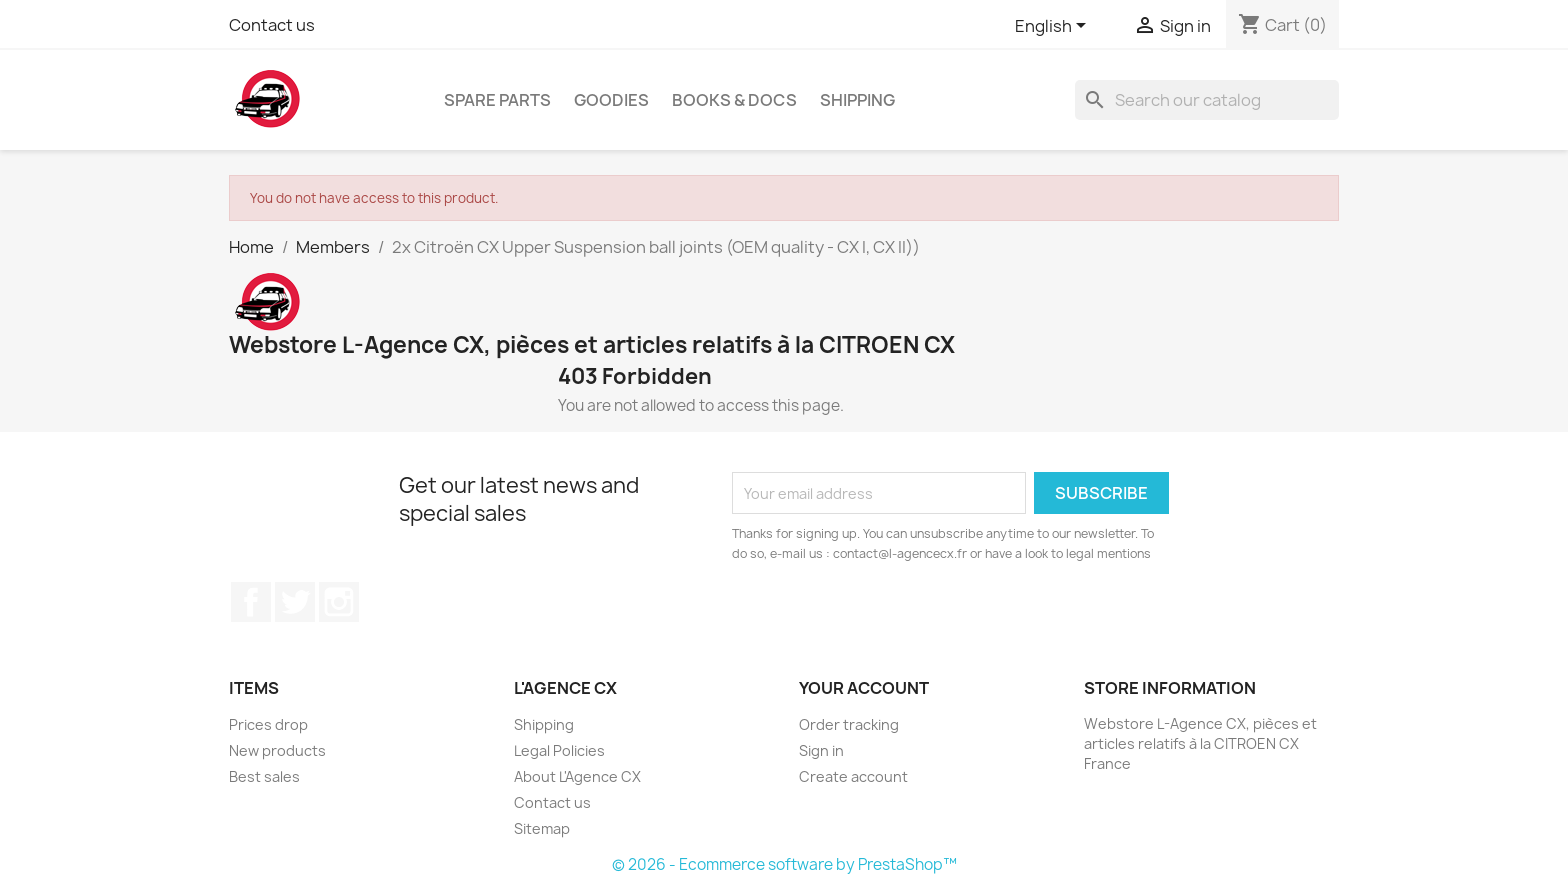 This screenshot has width=1568, height=891. Describe the element at coordinates (295, 602) in the screenshot. I see `Twitter` at that location.